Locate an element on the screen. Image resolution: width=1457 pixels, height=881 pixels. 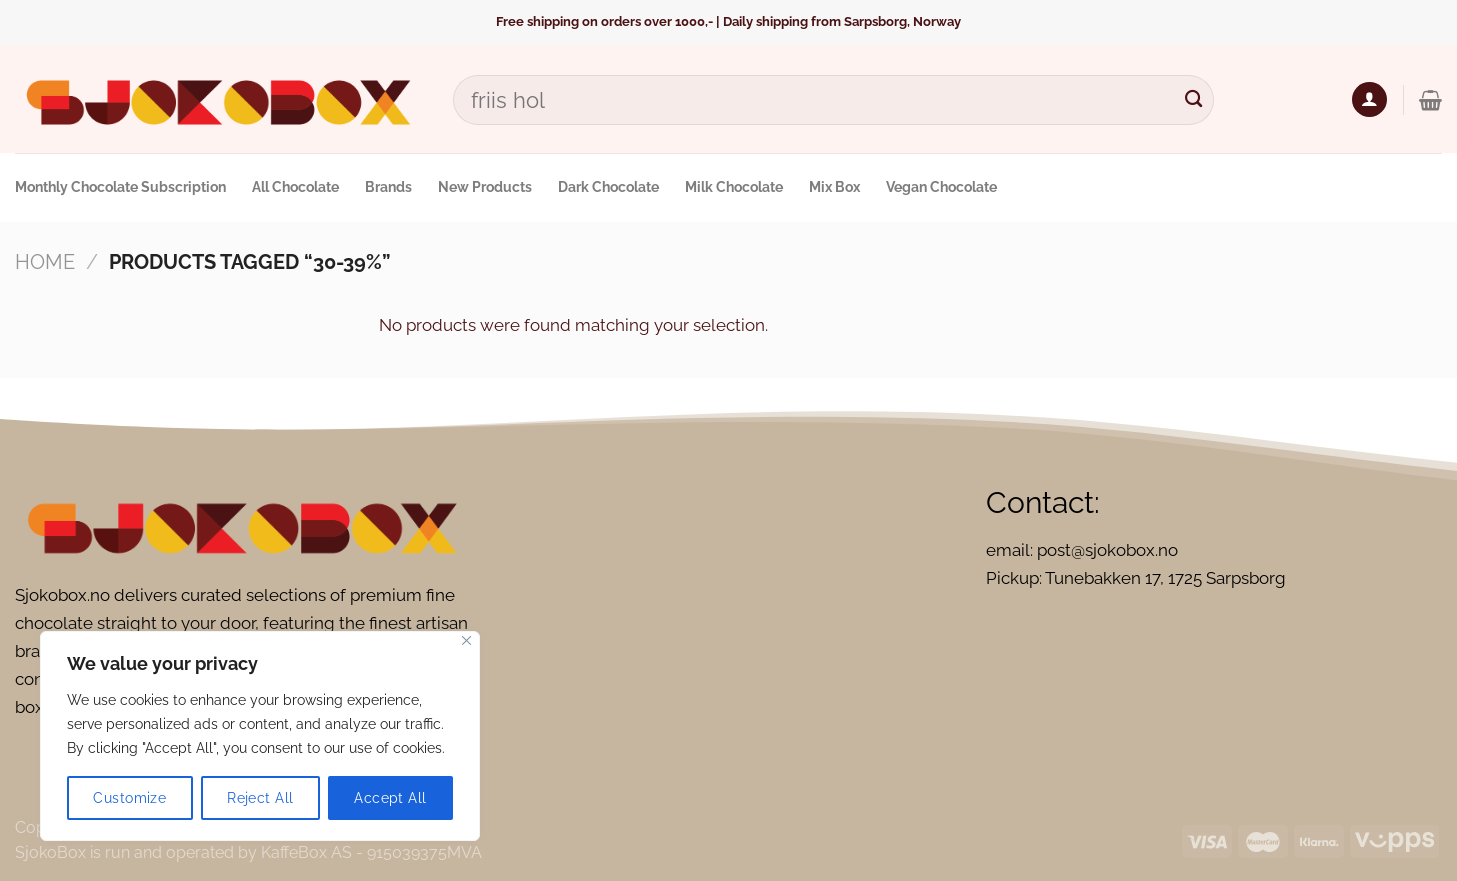
New Products is located at coordinates (485, 187).